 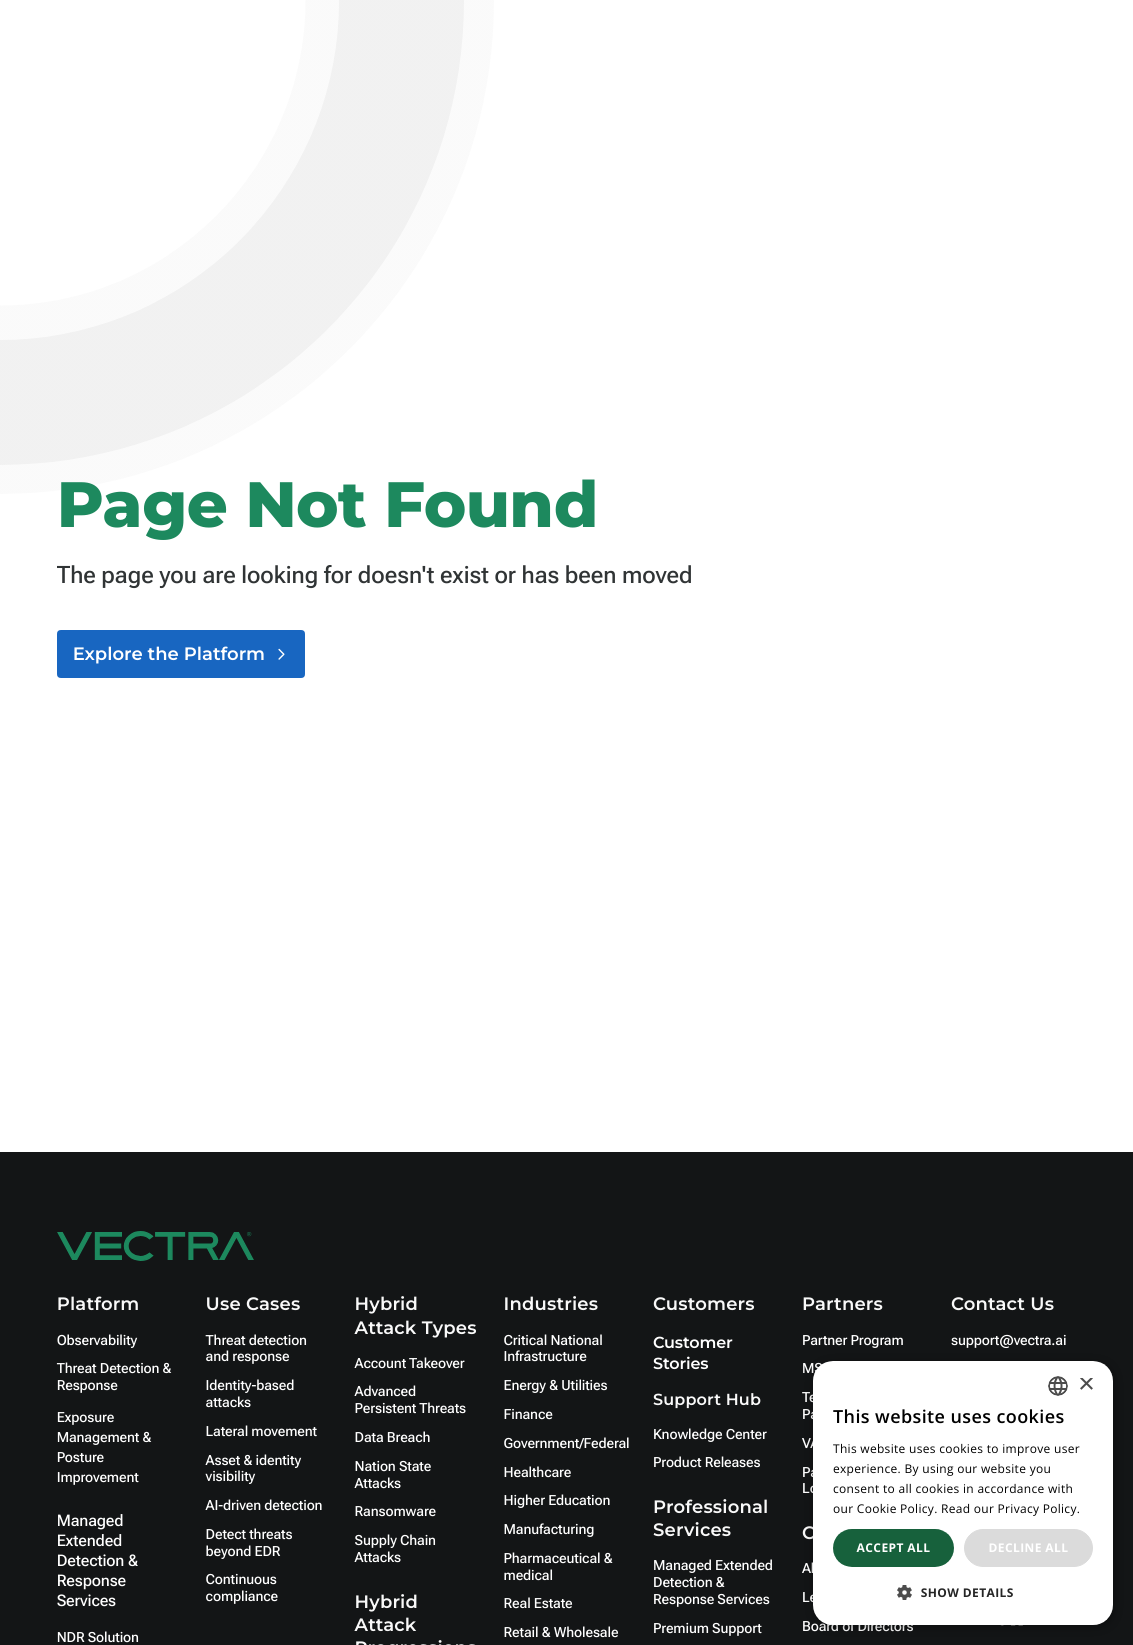 What do you see at coordinates (395, 1549) in the screenshot?
I see `Supply Chain Attacks` at bounding box center [395, 1549].